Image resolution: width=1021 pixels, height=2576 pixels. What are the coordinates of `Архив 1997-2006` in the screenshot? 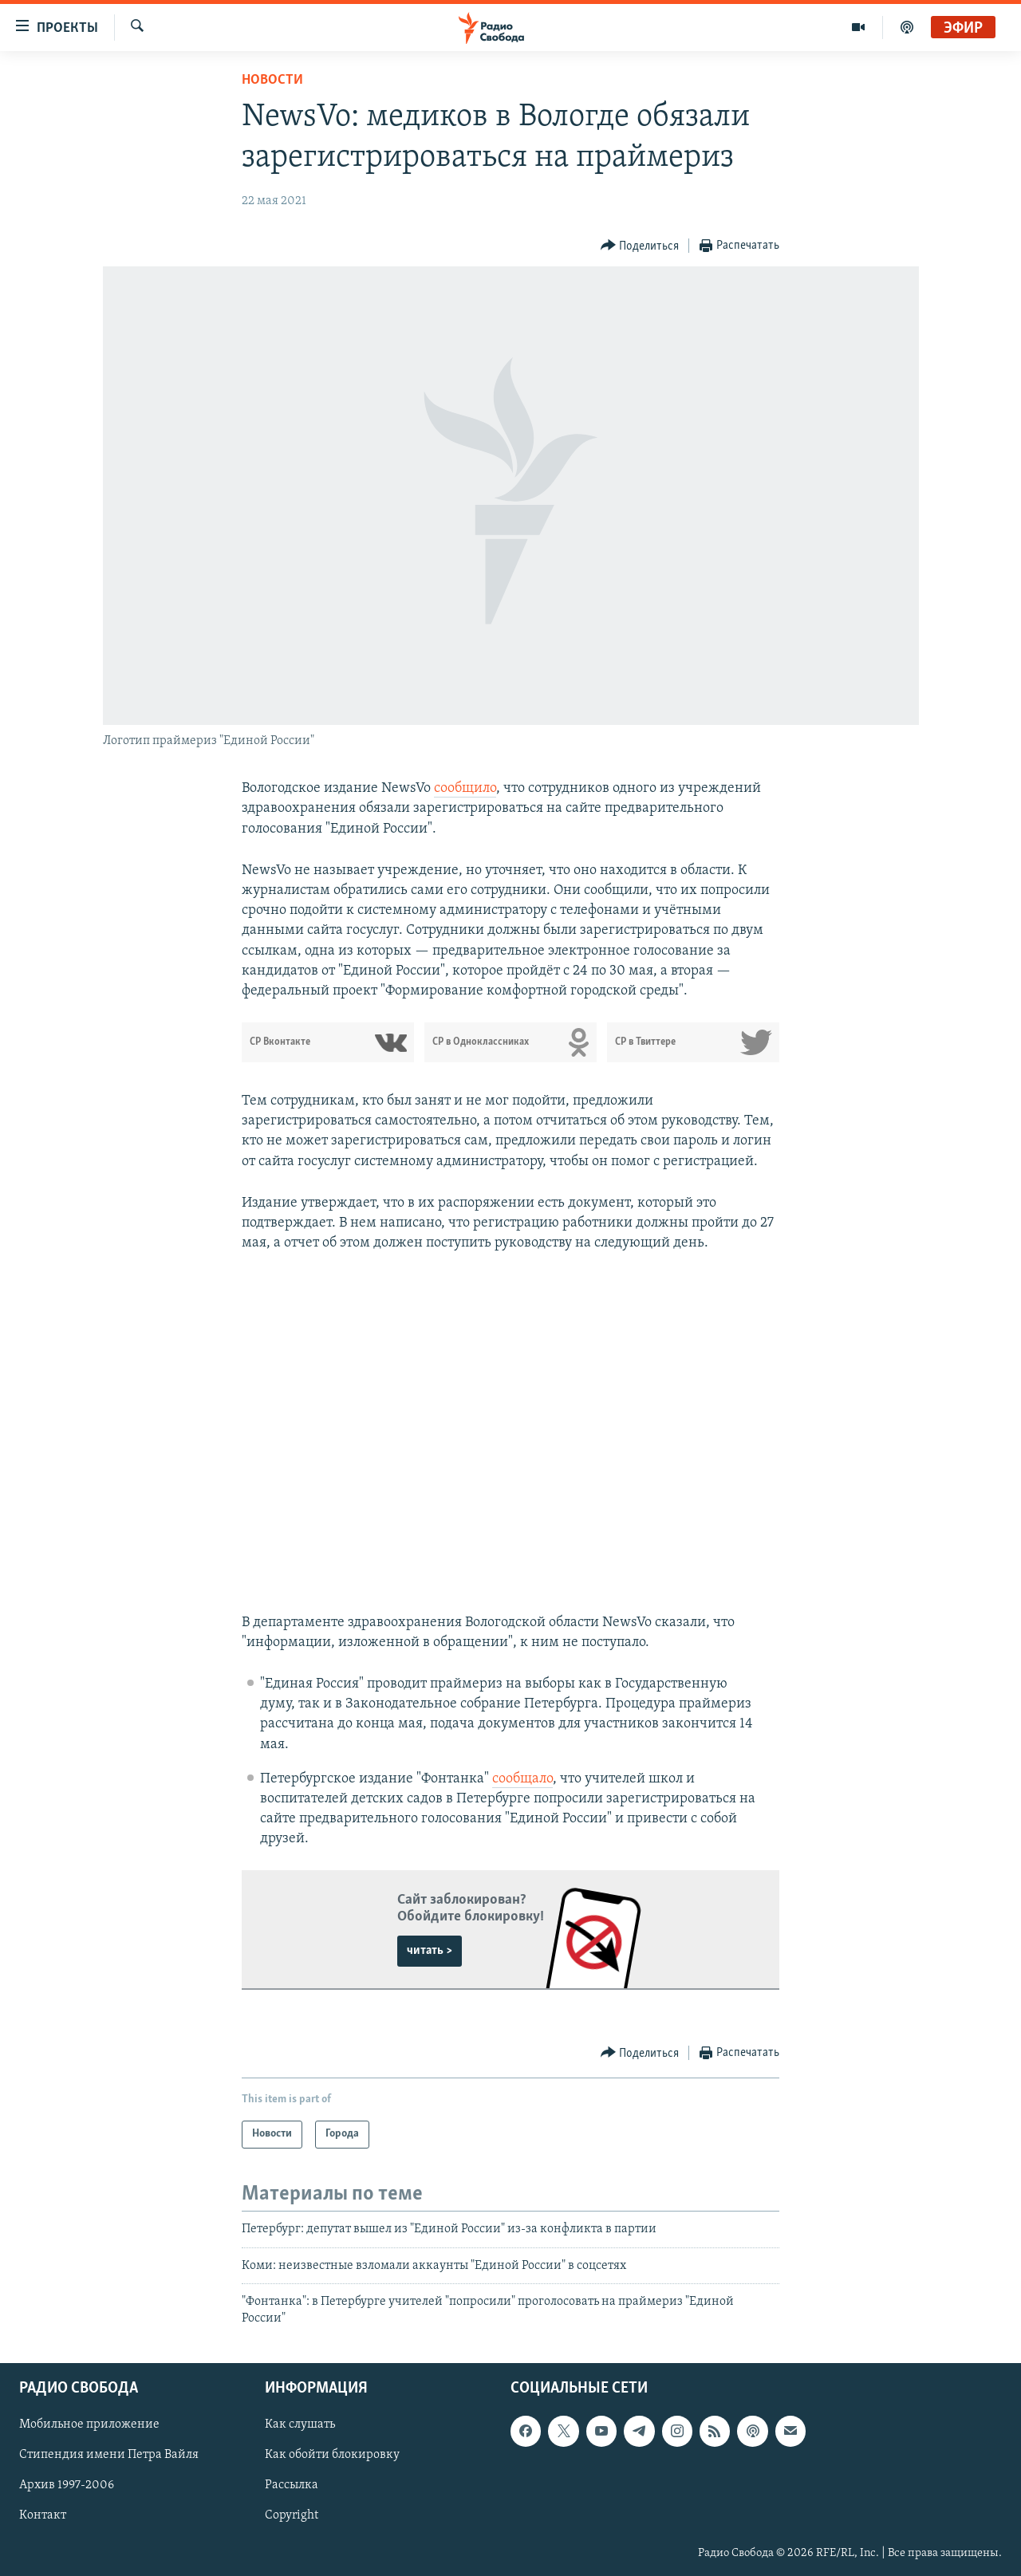 It's located at (66, 2485).